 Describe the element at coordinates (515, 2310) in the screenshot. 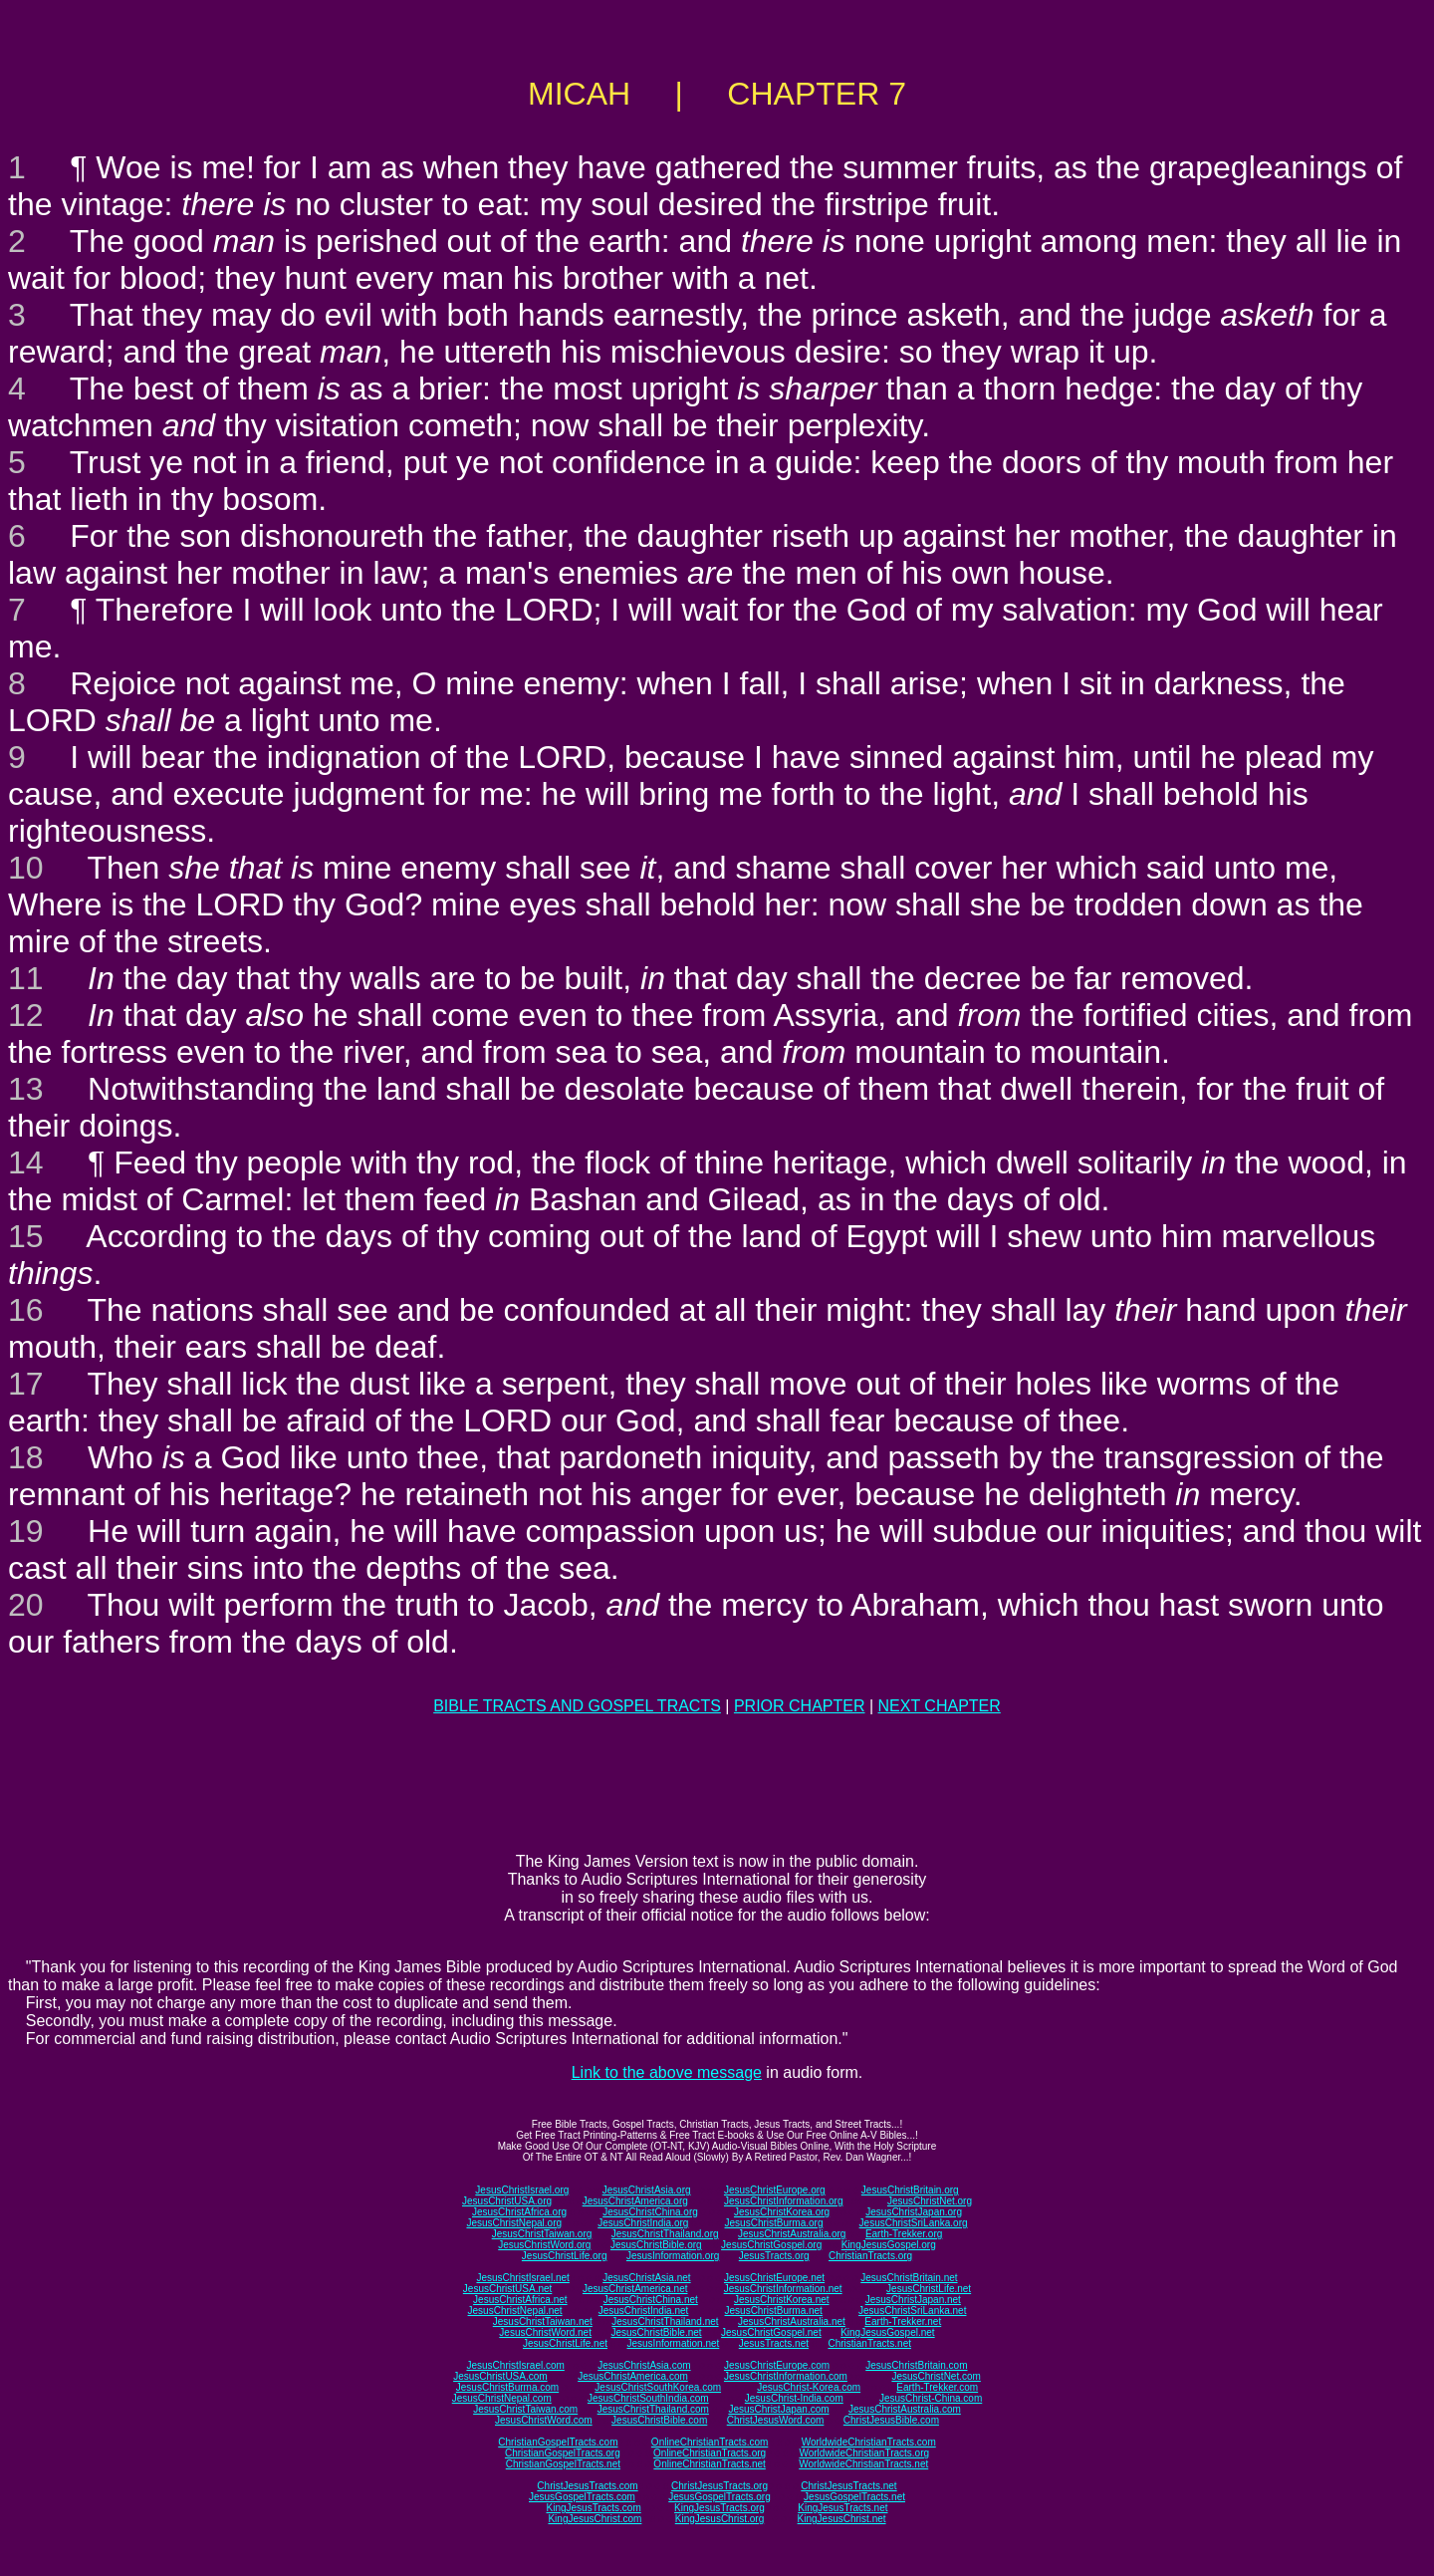

I see `JesusChristNepal.net` at that location.